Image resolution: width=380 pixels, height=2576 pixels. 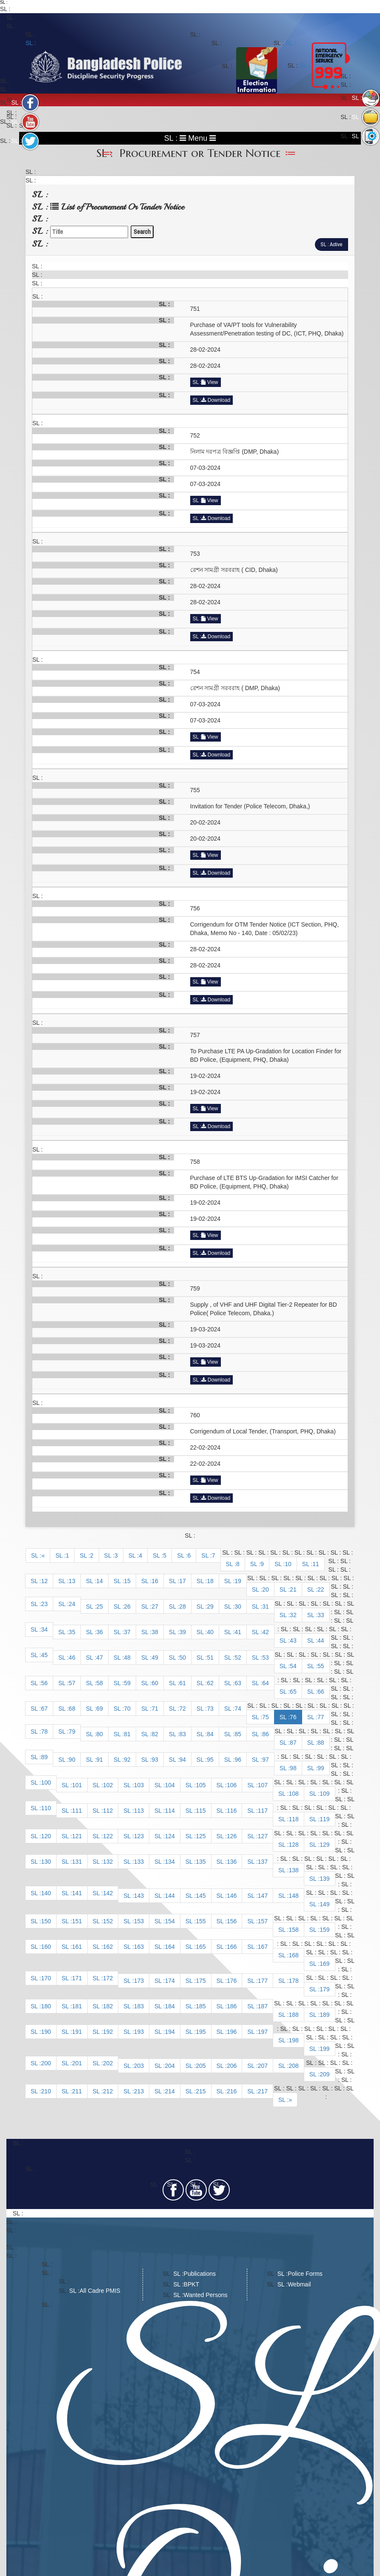 I want to click on 176, so click(x=232, y=1980).